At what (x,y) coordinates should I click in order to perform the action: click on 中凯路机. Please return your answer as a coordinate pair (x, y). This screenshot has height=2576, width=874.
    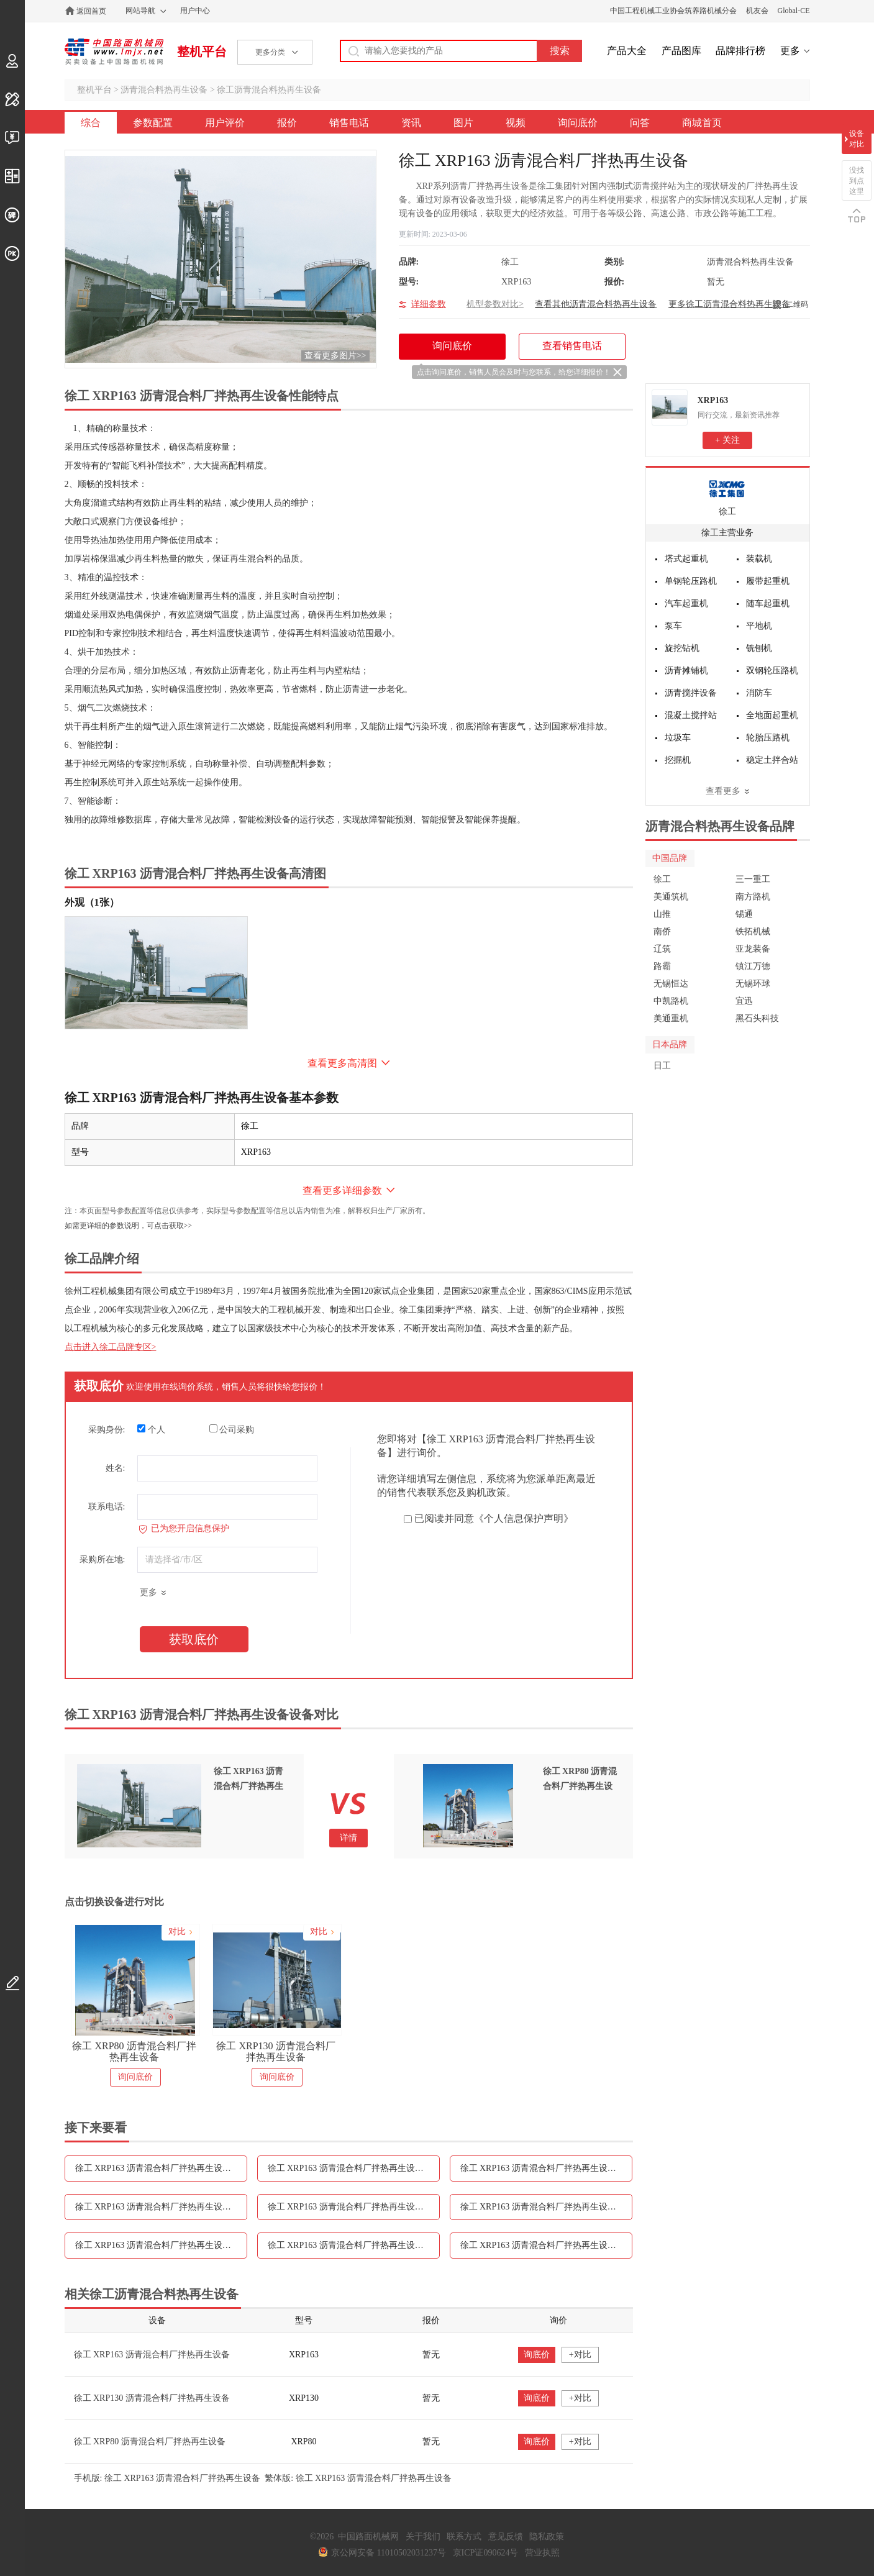
    Looking at the image, I should click on (670, 1001).